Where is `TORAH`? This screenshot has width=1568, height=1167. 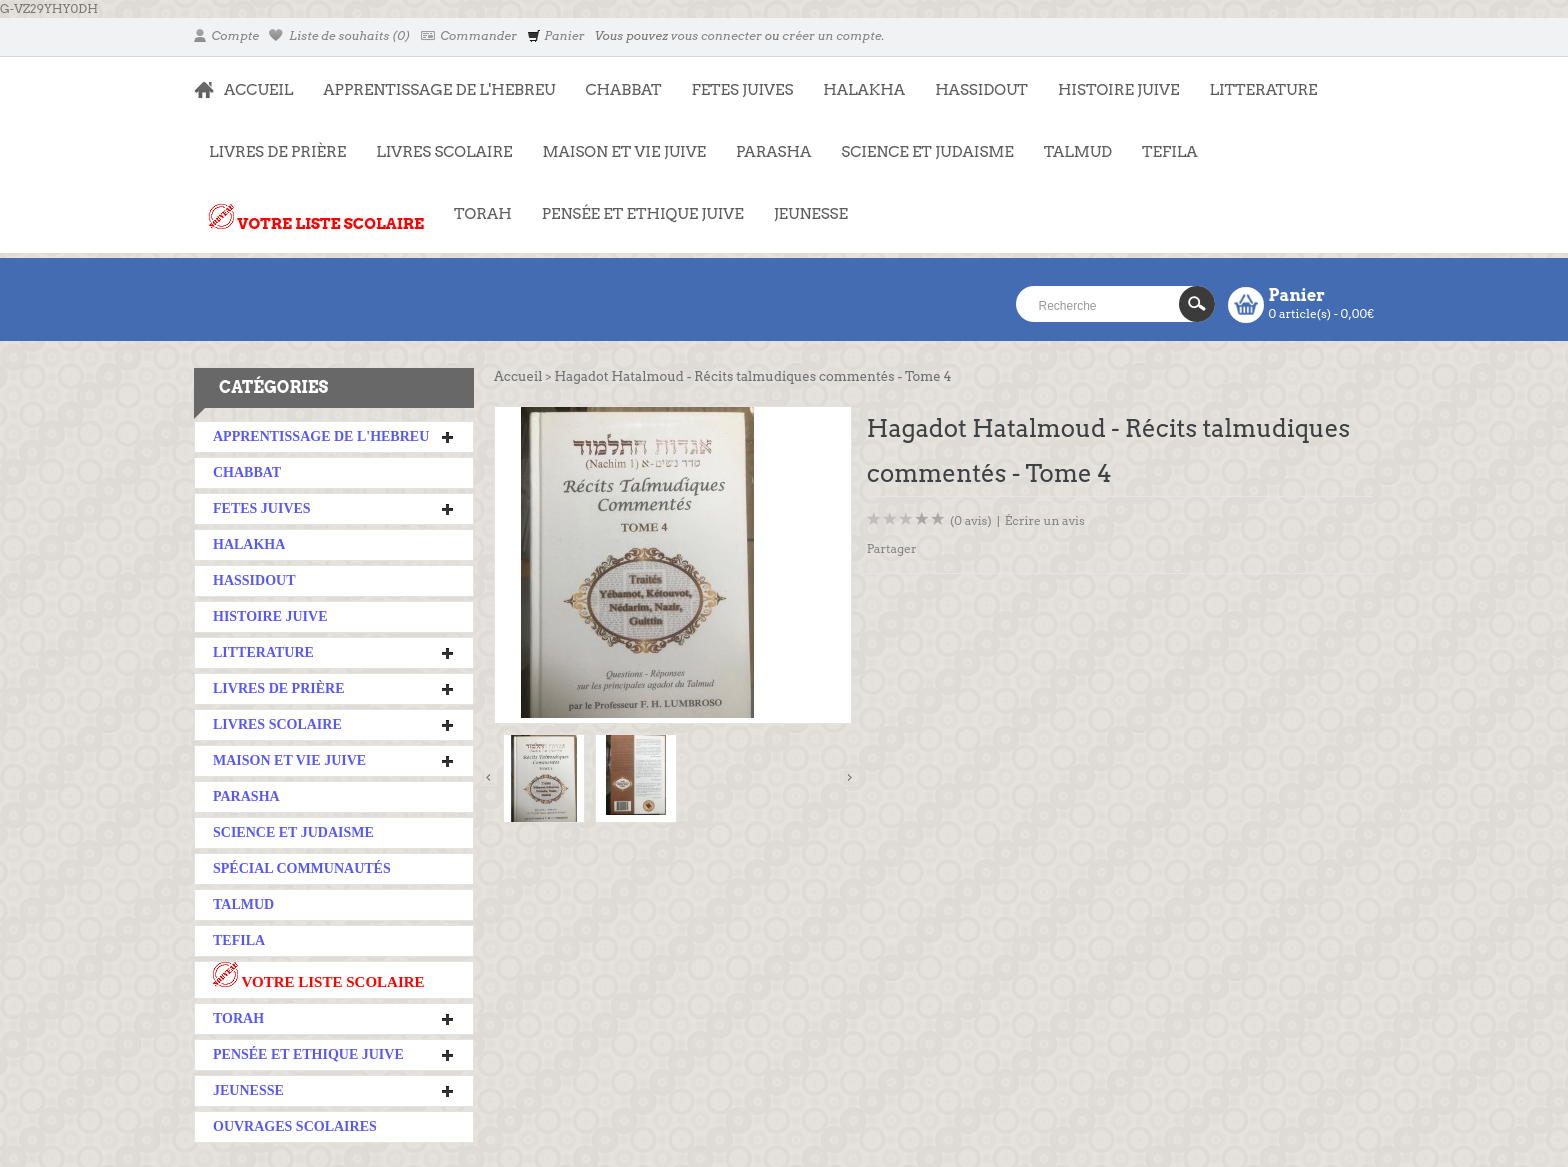
TORAH is located at coordinates (475, 204).